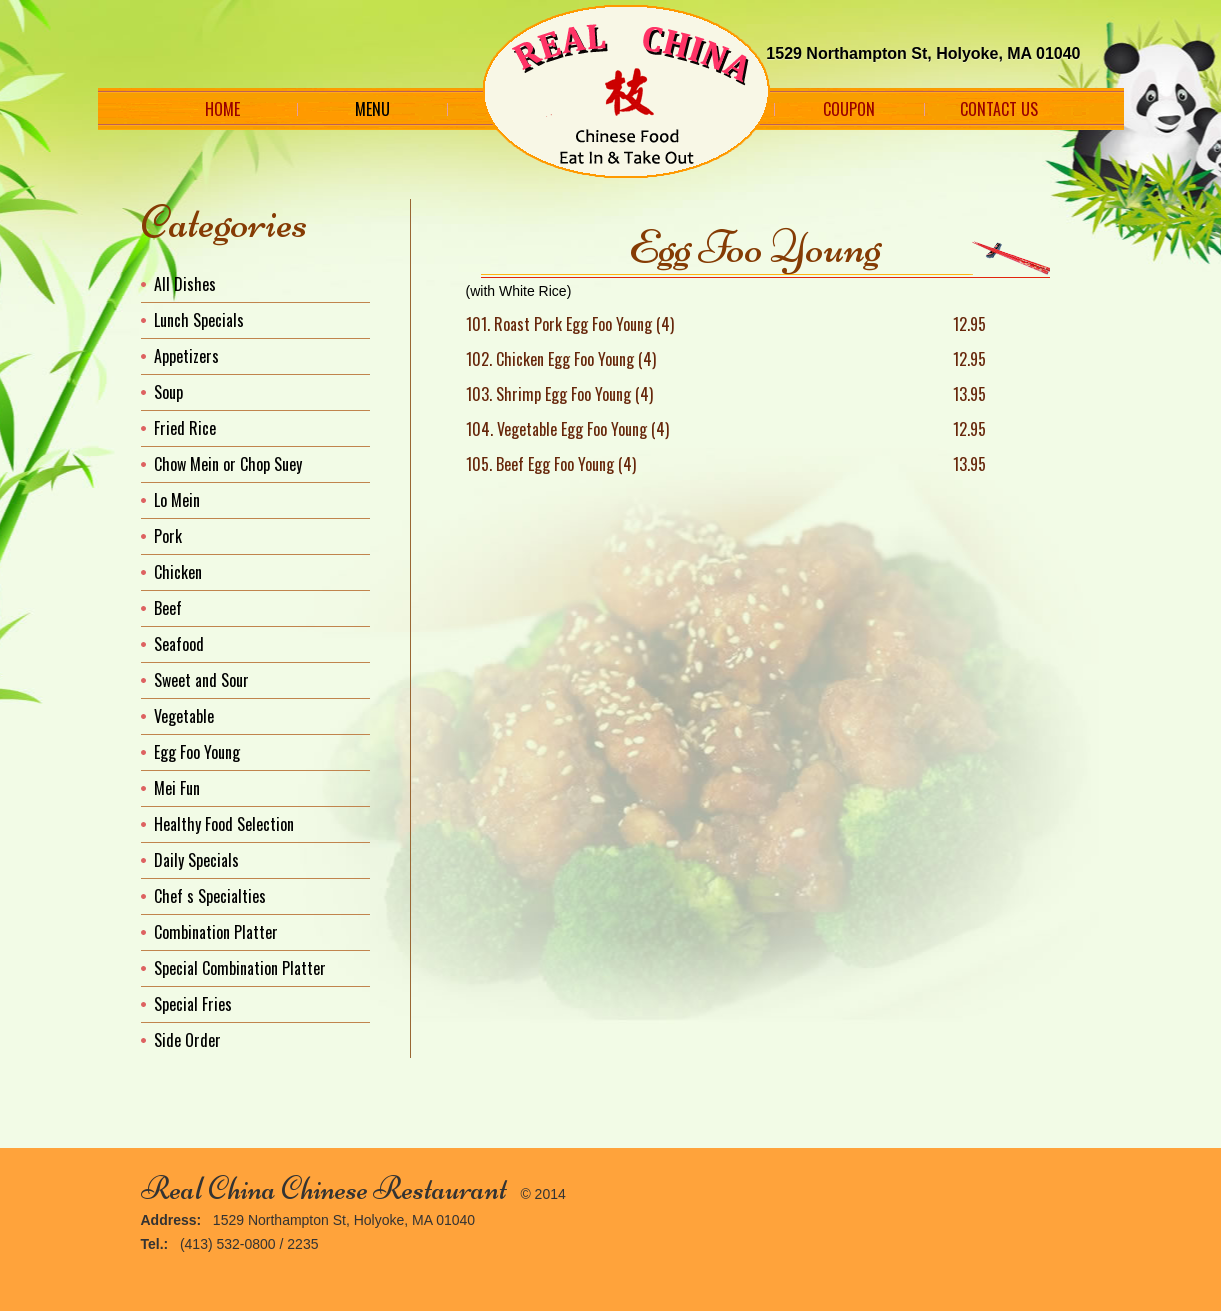 Image resolution: width=1221 pixels, height=1311 pixels. Describe the element at coordinates (186, 356) in the screenshot. I see `Appetizers` at that location.